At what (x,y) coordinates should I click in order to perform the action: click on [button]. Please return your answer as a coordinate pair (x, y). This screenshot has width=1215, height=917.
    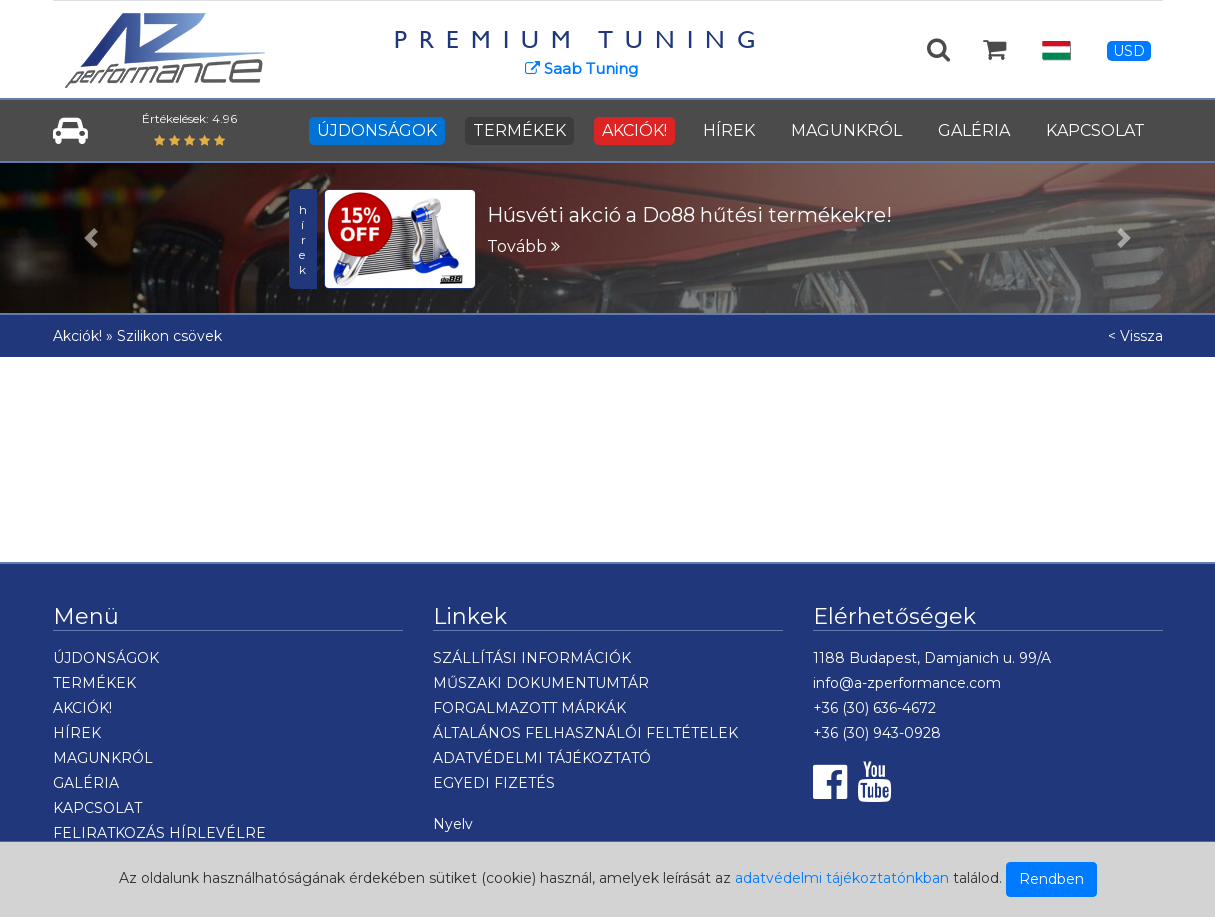
    Looking at the image, I should click on (91, 238).